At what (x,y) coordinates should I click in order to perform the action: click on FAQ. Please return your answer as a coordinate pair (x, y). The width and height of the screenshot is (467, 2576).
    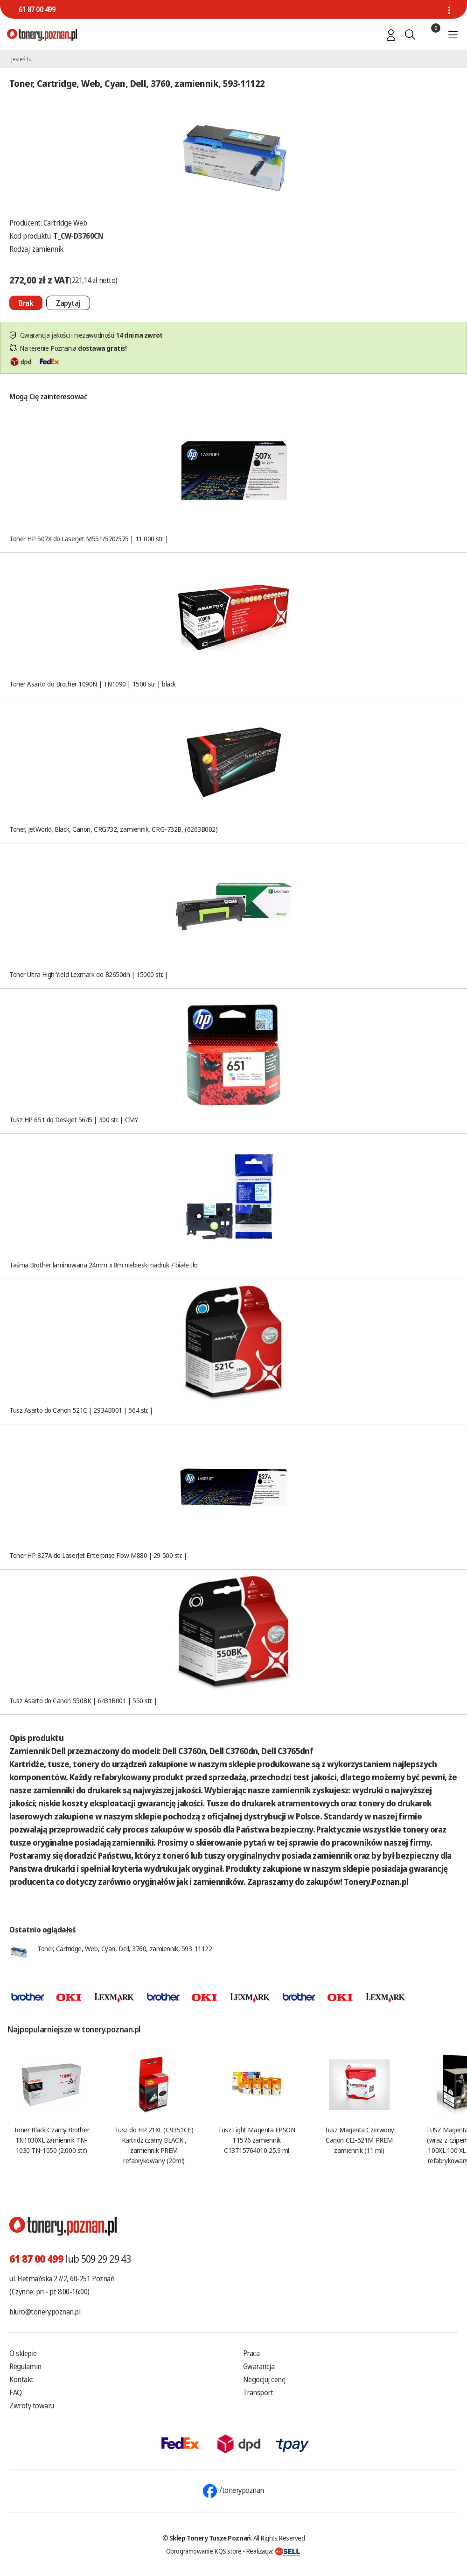
    Looking at the image, I should click on (15, 2392).